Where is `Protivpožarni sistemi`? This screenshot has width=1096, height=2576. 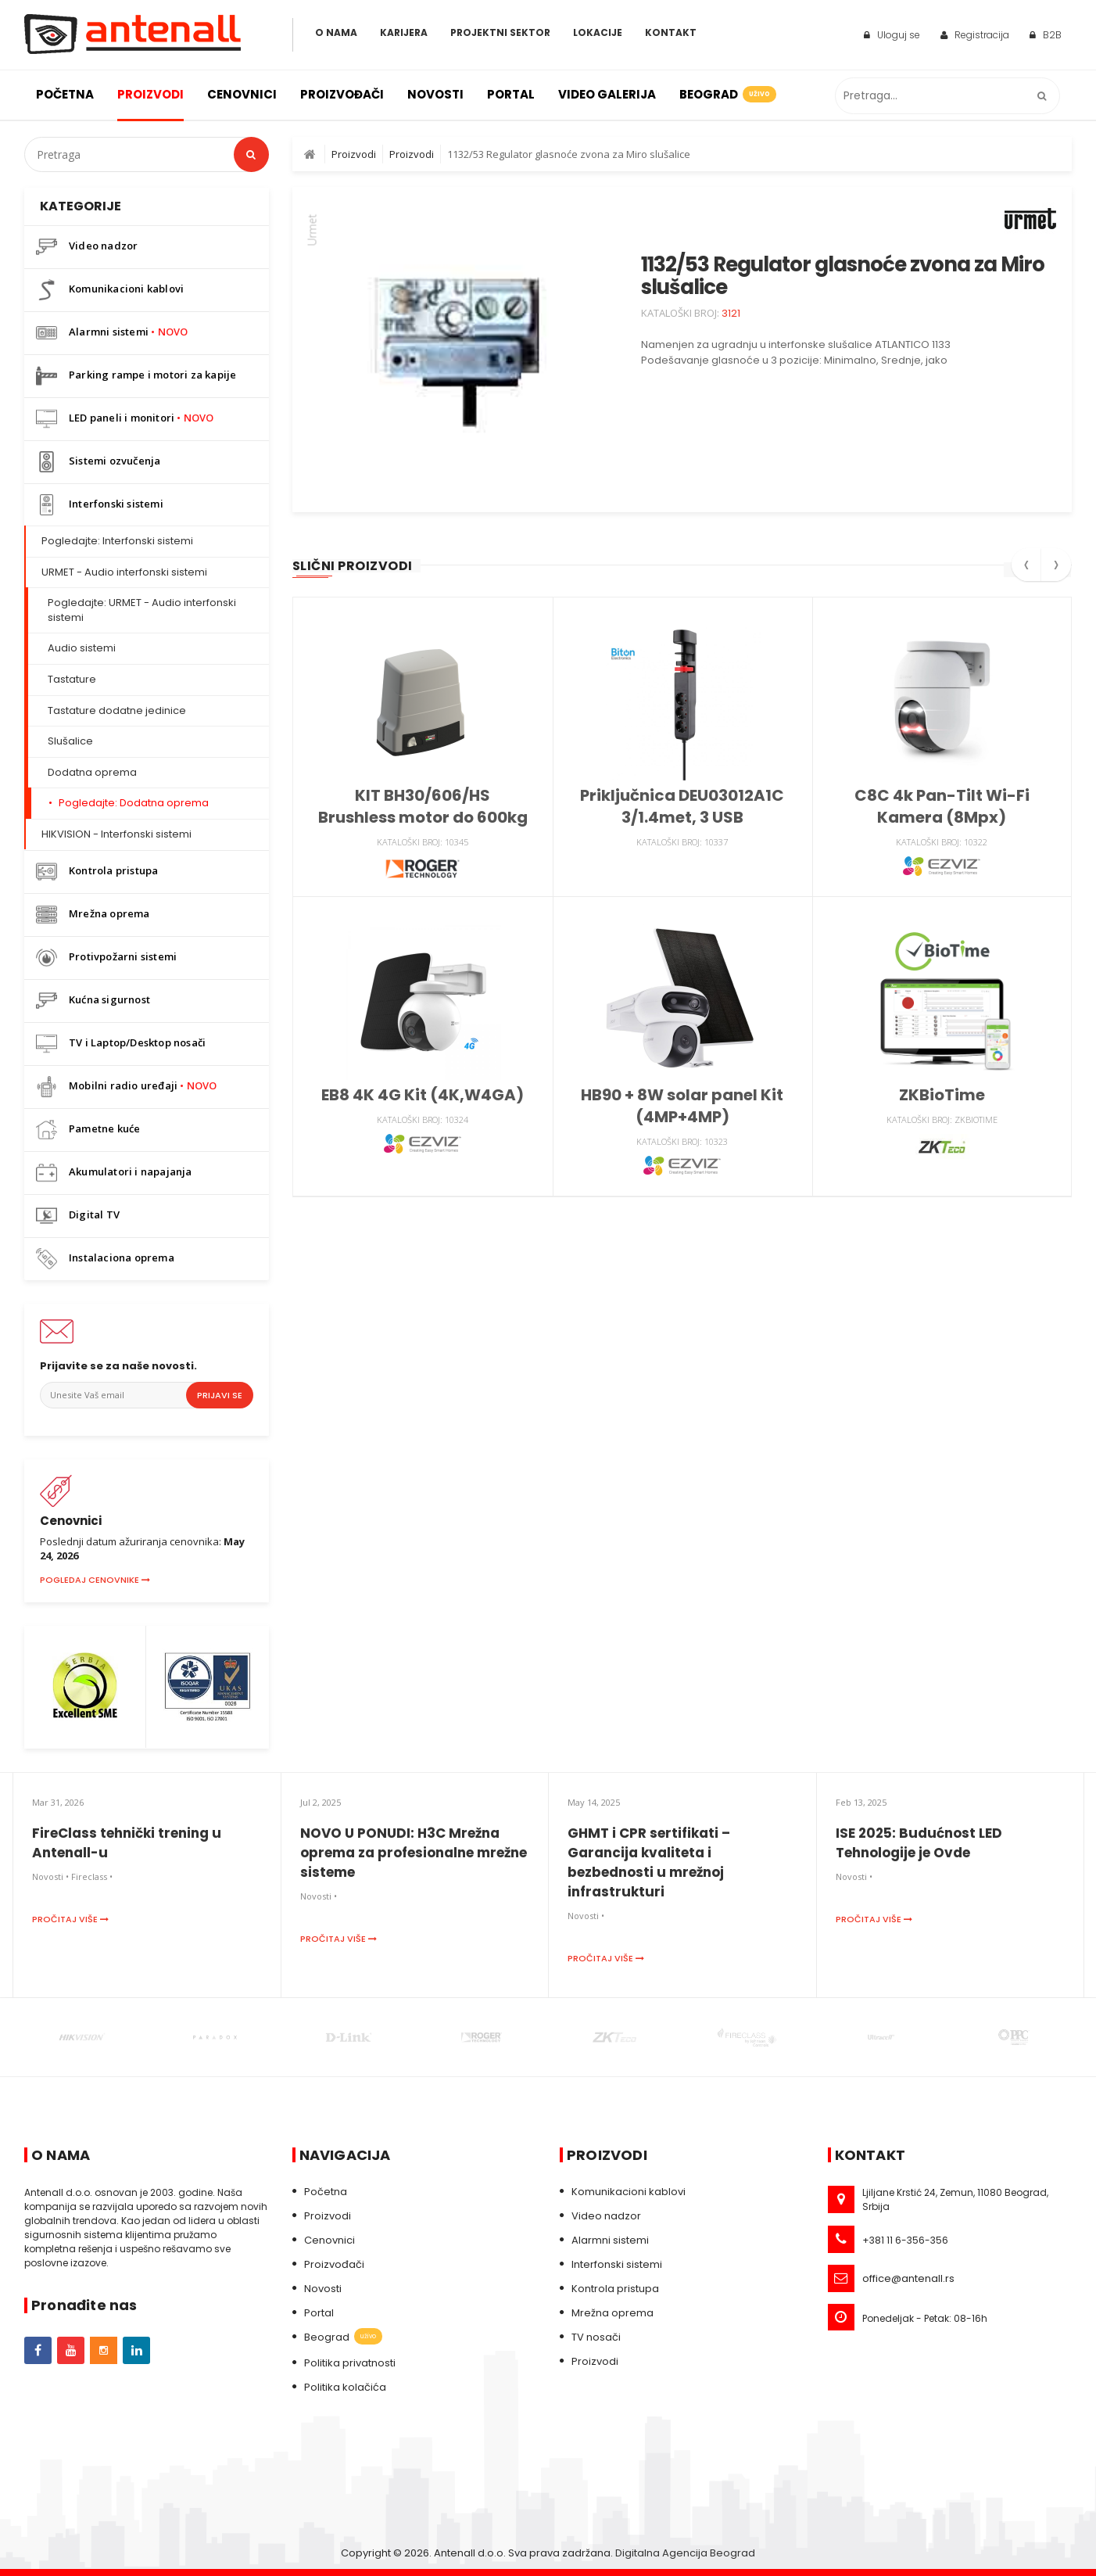
Protivpožarni sistemi is located at coordinates (106, 957).